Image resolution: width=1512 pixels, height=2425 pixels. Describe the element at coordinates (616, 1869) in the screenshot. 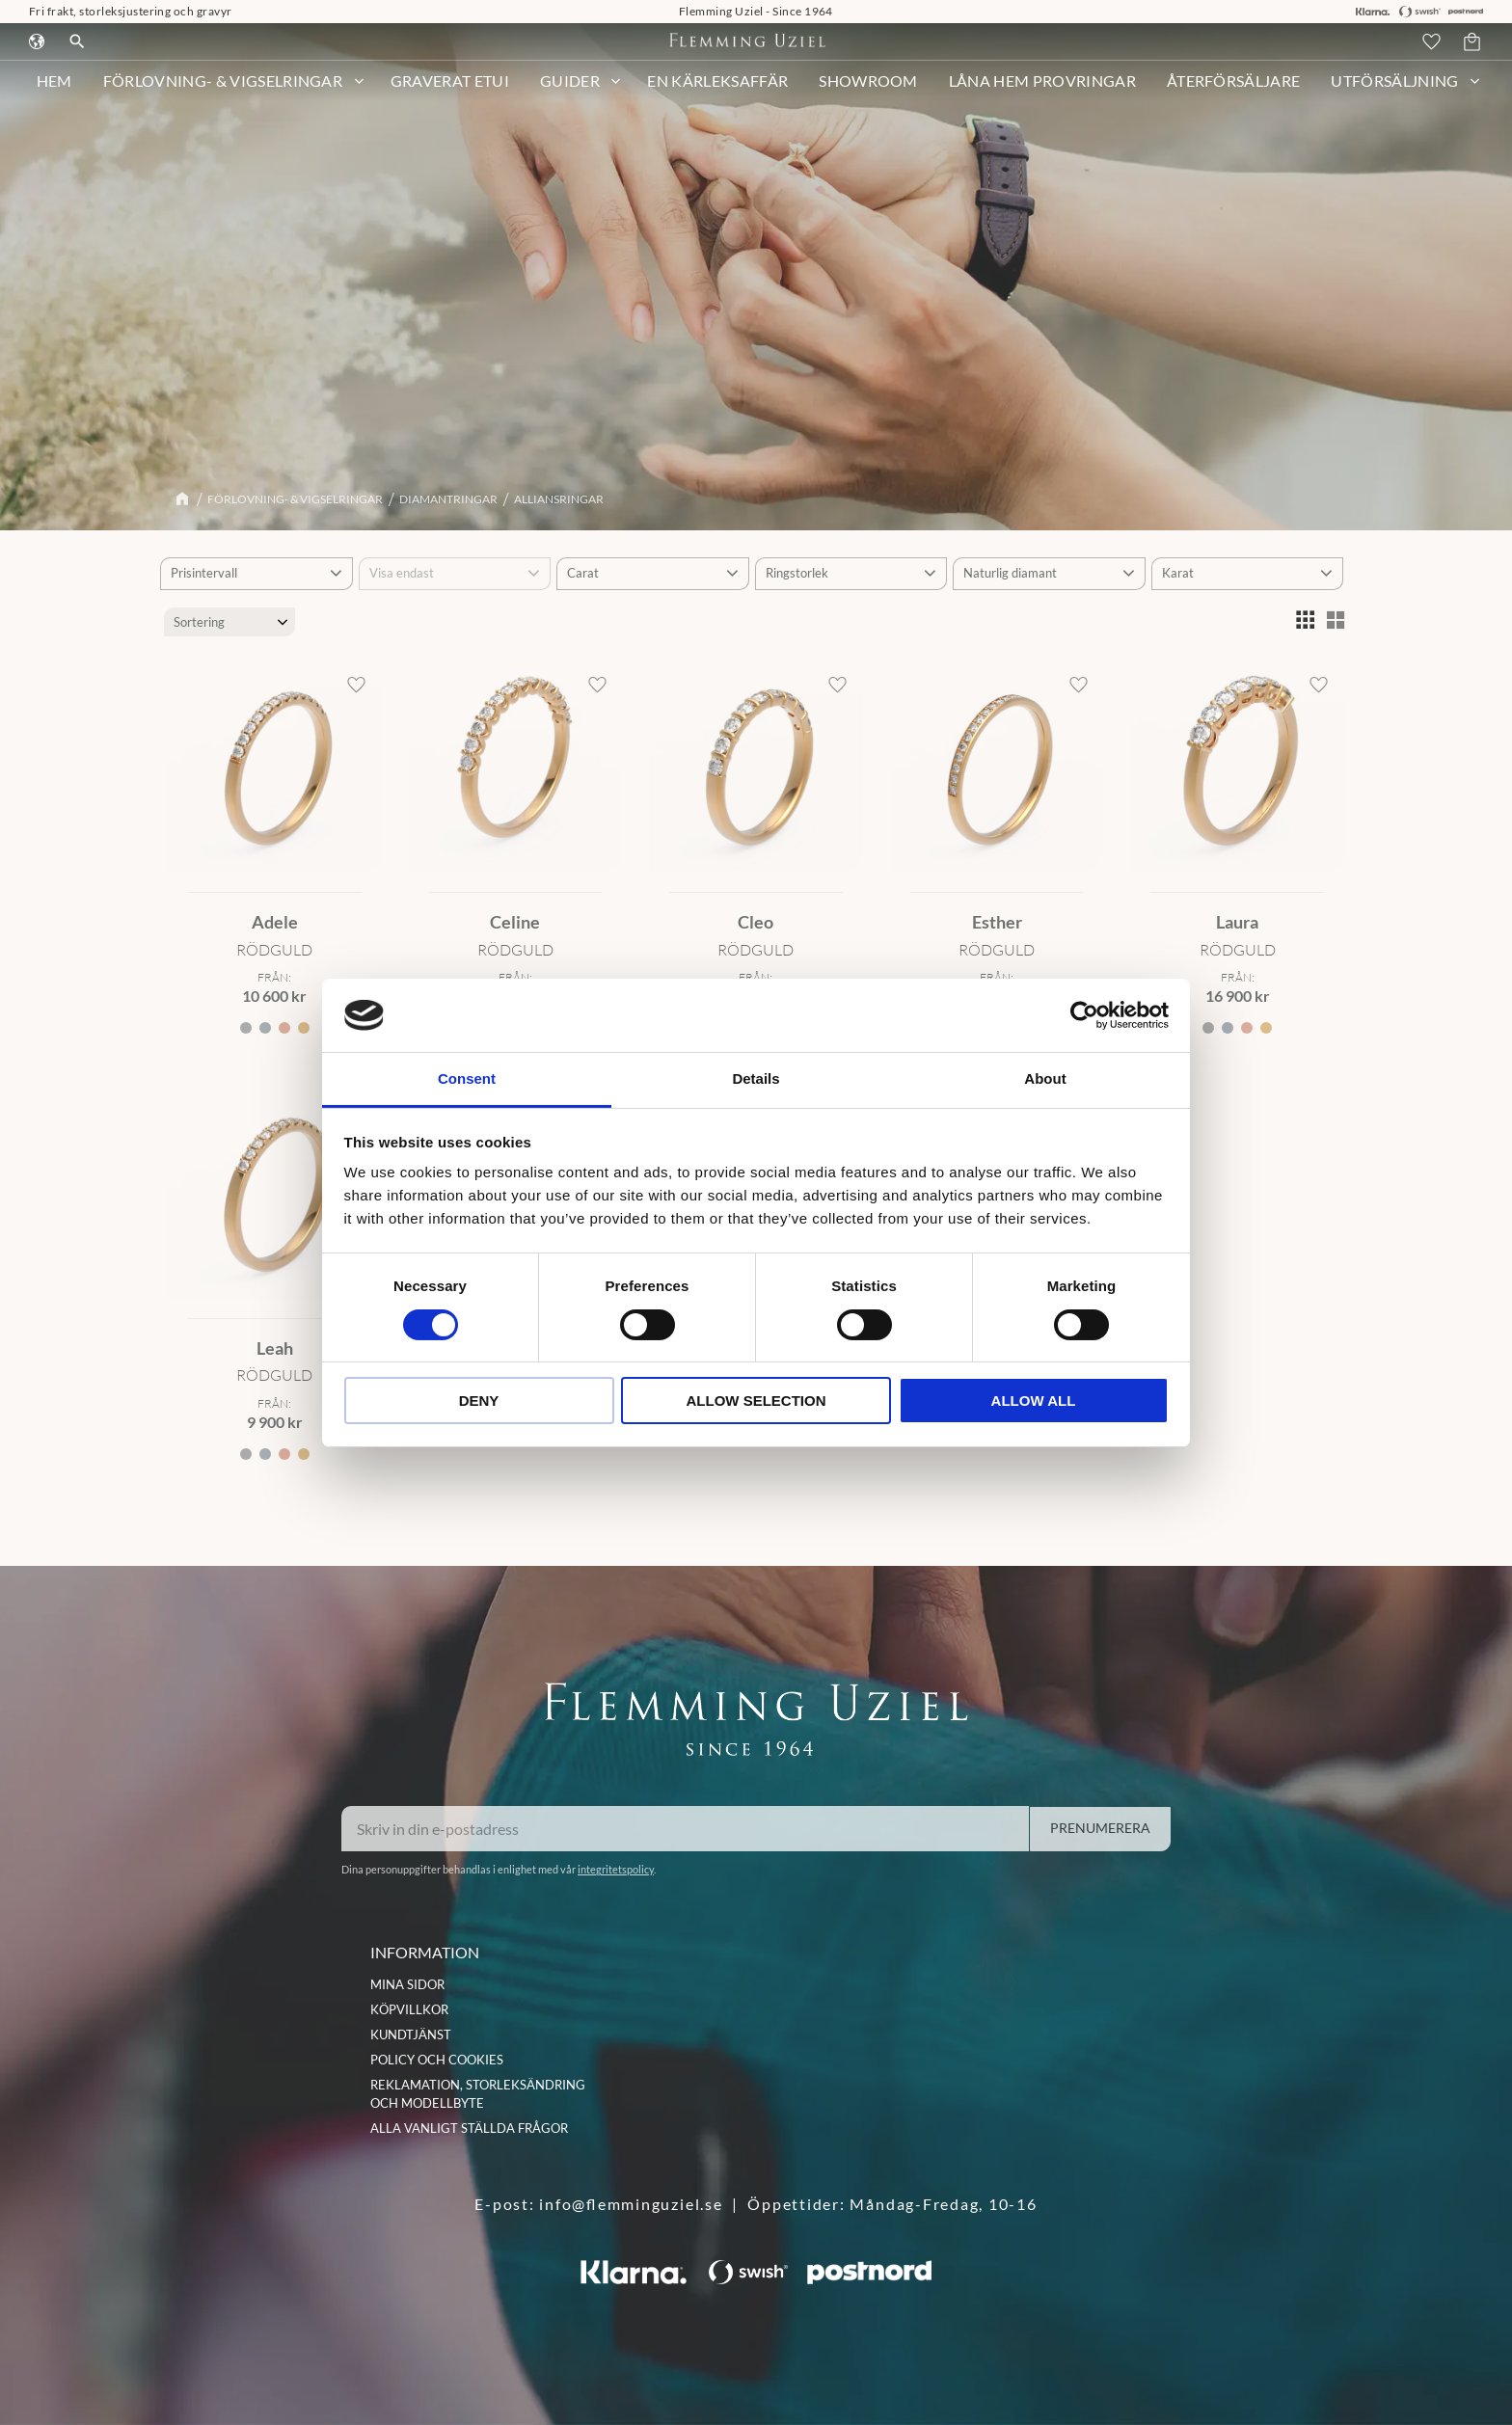

I see `integritetspolicy` at that location.